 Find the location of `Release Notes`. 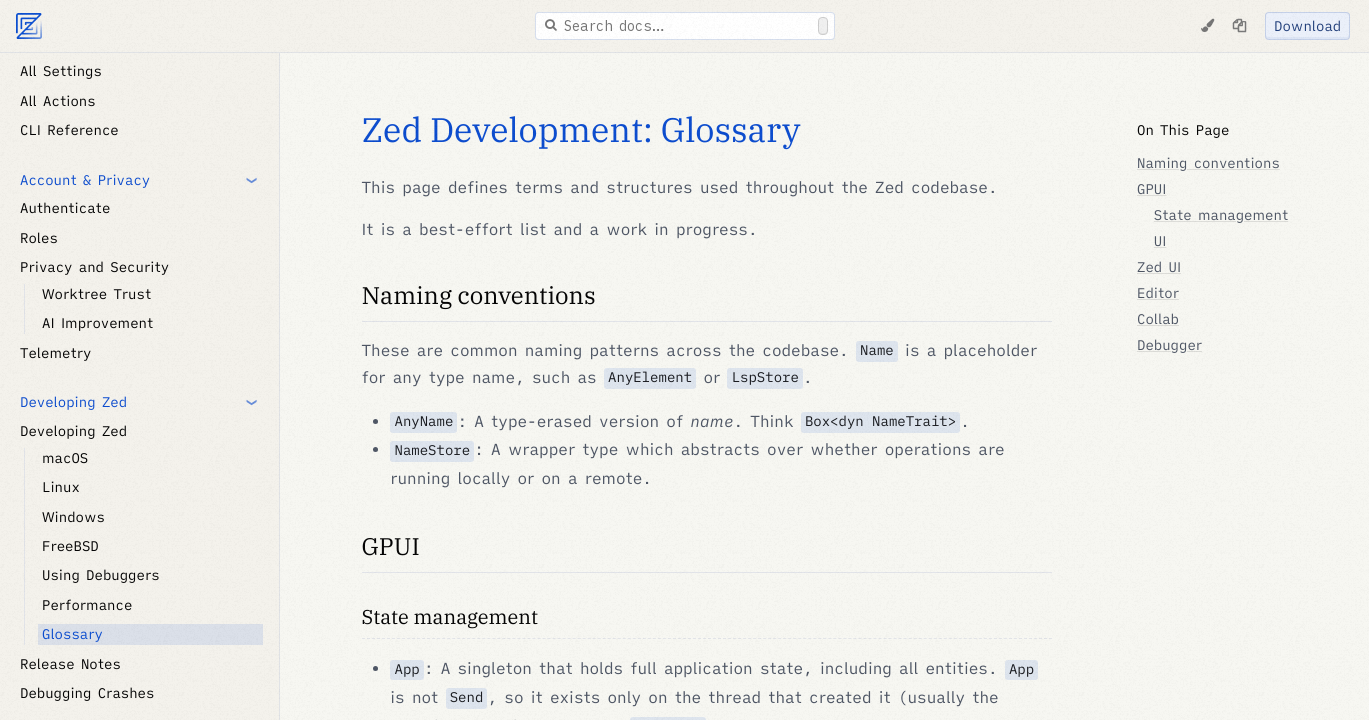

Release Notes is located at coordinates (70, 664).